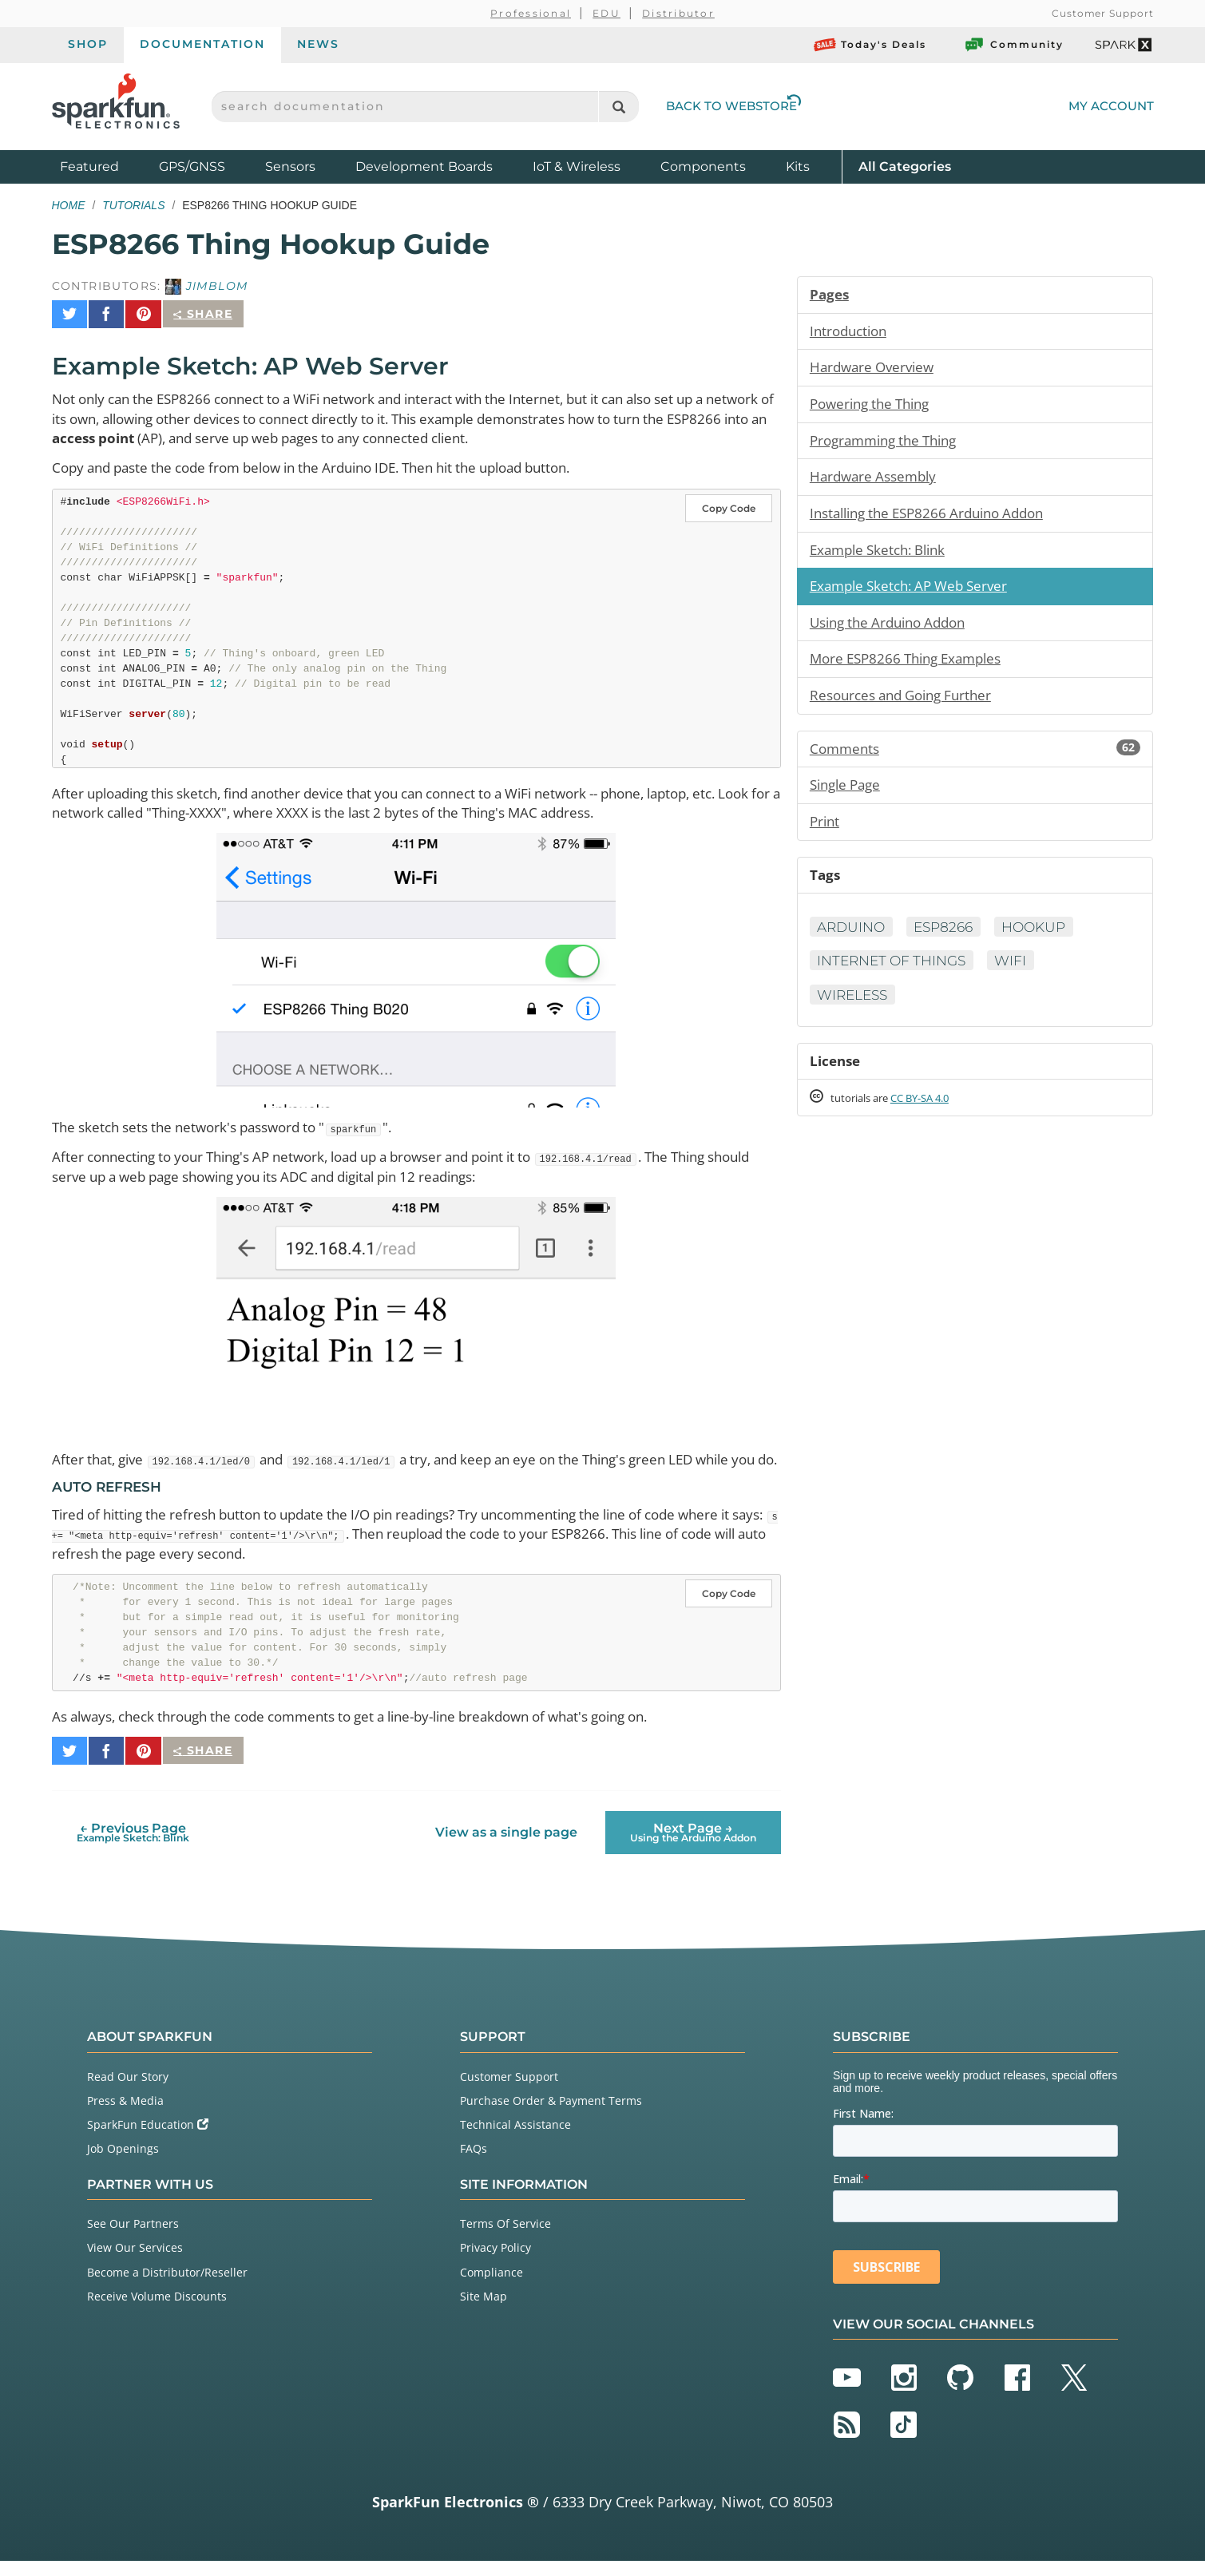 Image resolution: width=1205 pixels, height=2576 pixels. What do you see at coordinates (875, 369) in the screenshot?
I see `Hardware Overview` at bounding box center [875, 369].